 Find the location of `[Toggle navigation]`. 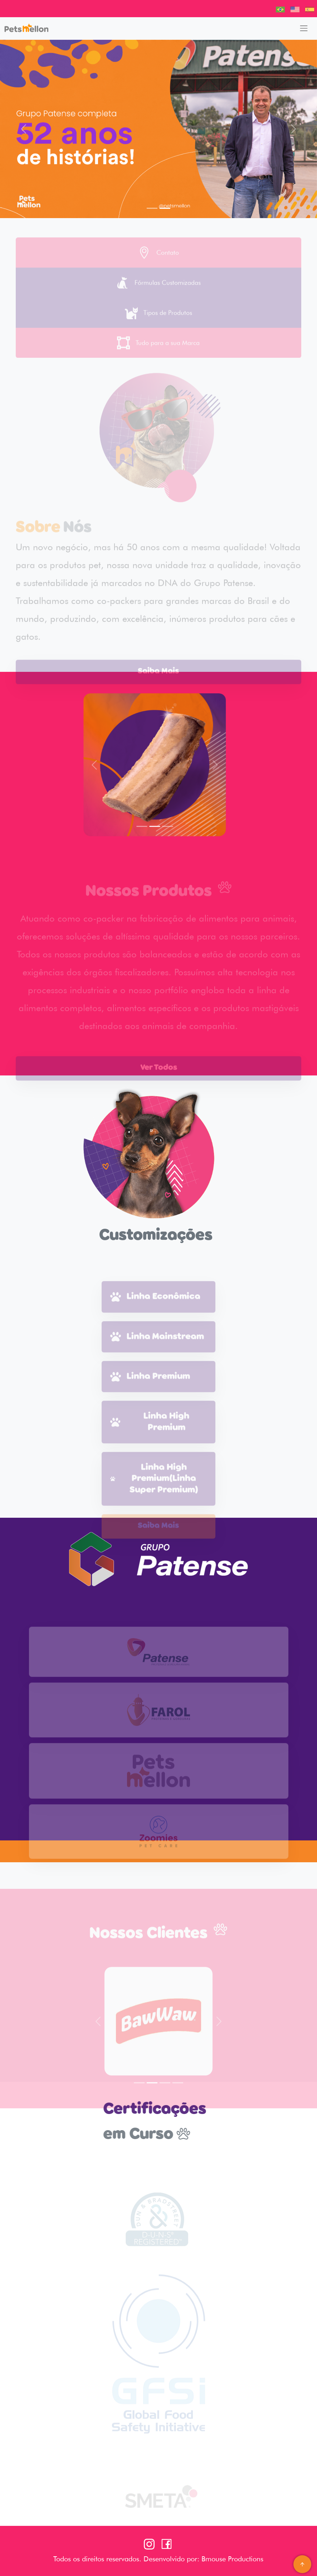

[Toggle navigation] is located at coordinates (304, 28).